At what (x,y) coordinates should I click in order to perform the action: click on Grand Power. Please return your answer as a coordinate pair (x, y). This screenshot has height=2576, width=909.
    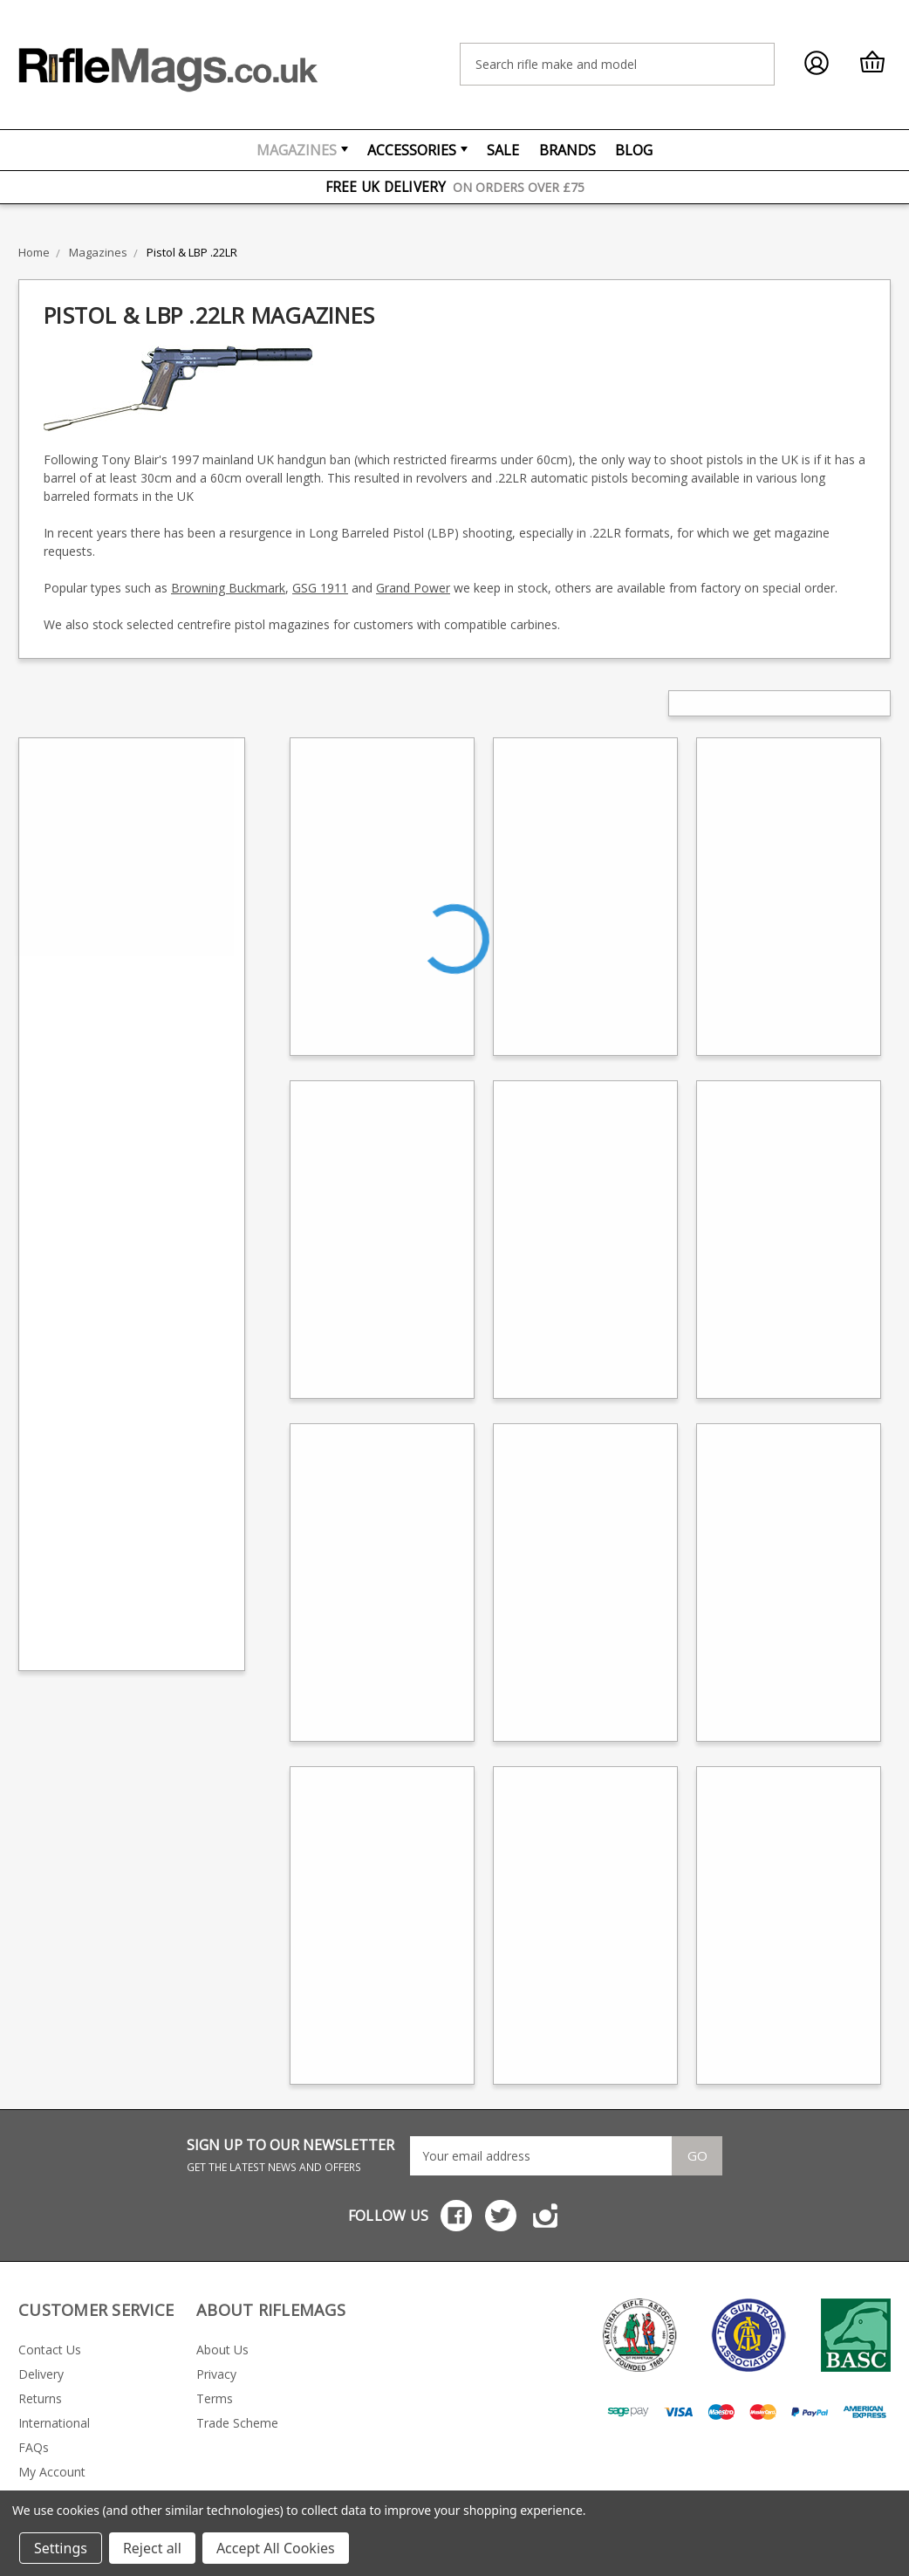
    Looking at the image, I should click on (413, 587).